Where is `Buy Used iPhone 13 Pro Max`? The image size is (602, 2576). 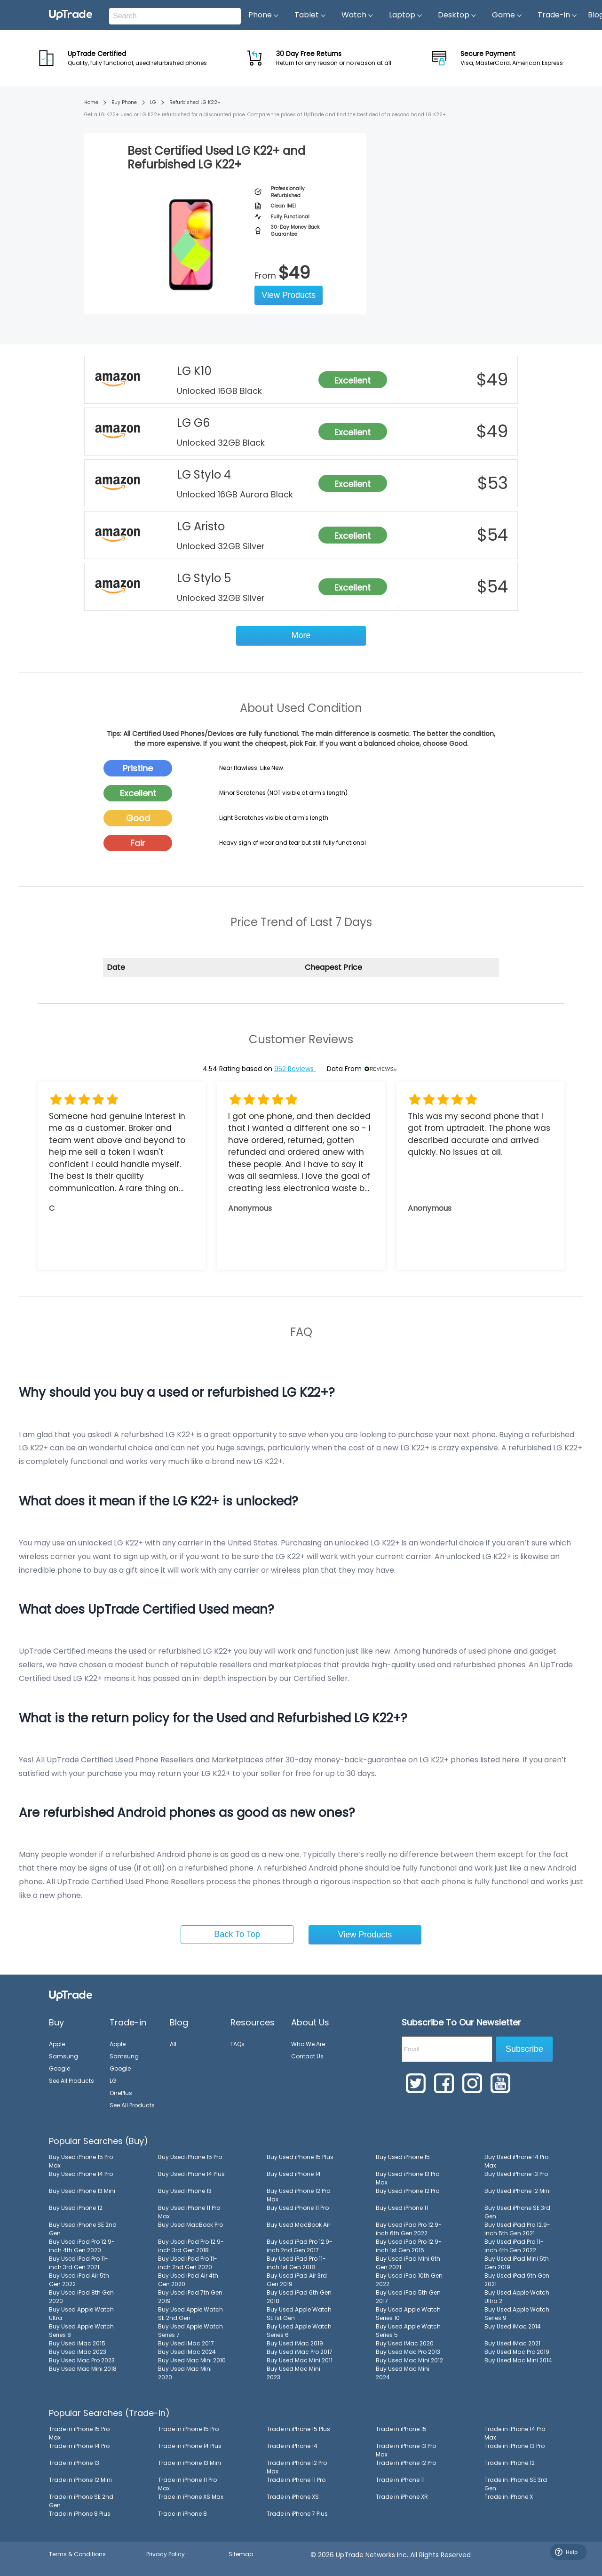
Buy Used iPhone 13 Pro Max is located at coordinates (407, 2178).